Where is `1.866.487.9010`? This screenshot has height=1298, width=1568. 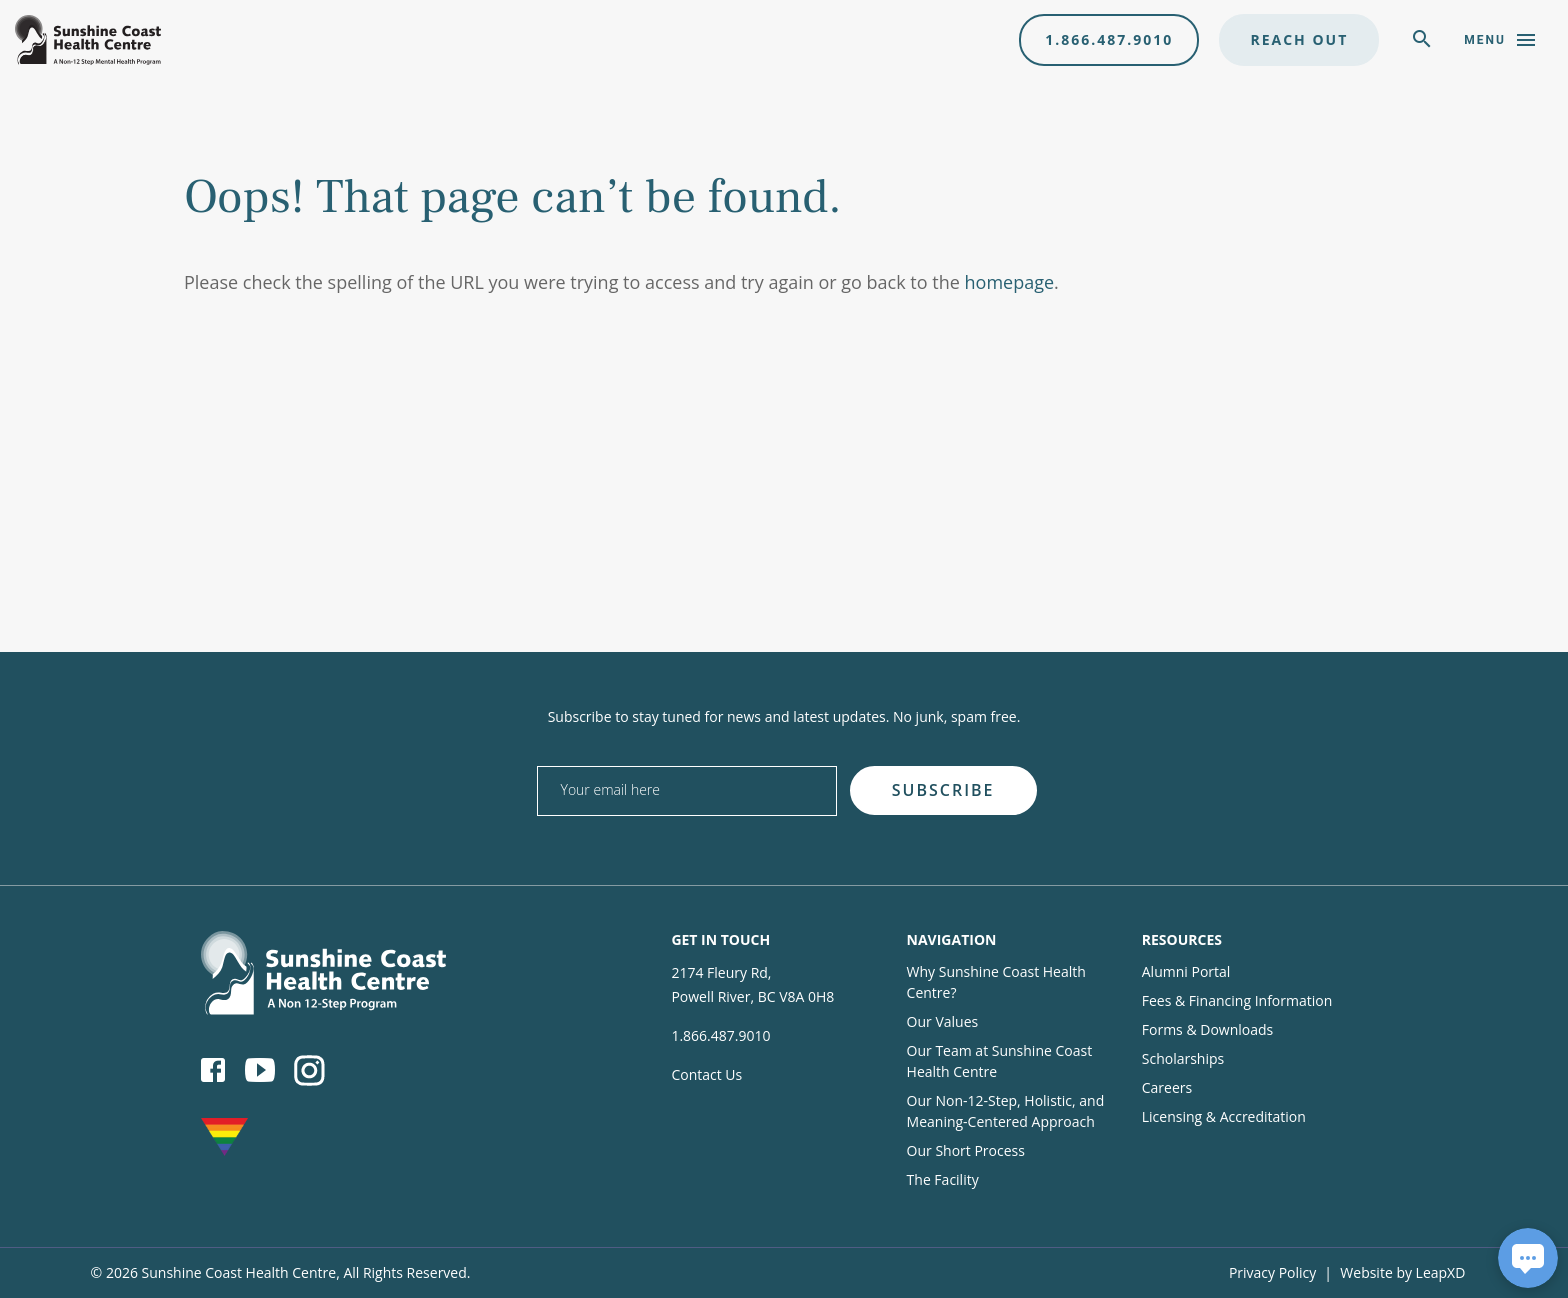
1.866.487.9010 is located at coordinates (1109, 39).